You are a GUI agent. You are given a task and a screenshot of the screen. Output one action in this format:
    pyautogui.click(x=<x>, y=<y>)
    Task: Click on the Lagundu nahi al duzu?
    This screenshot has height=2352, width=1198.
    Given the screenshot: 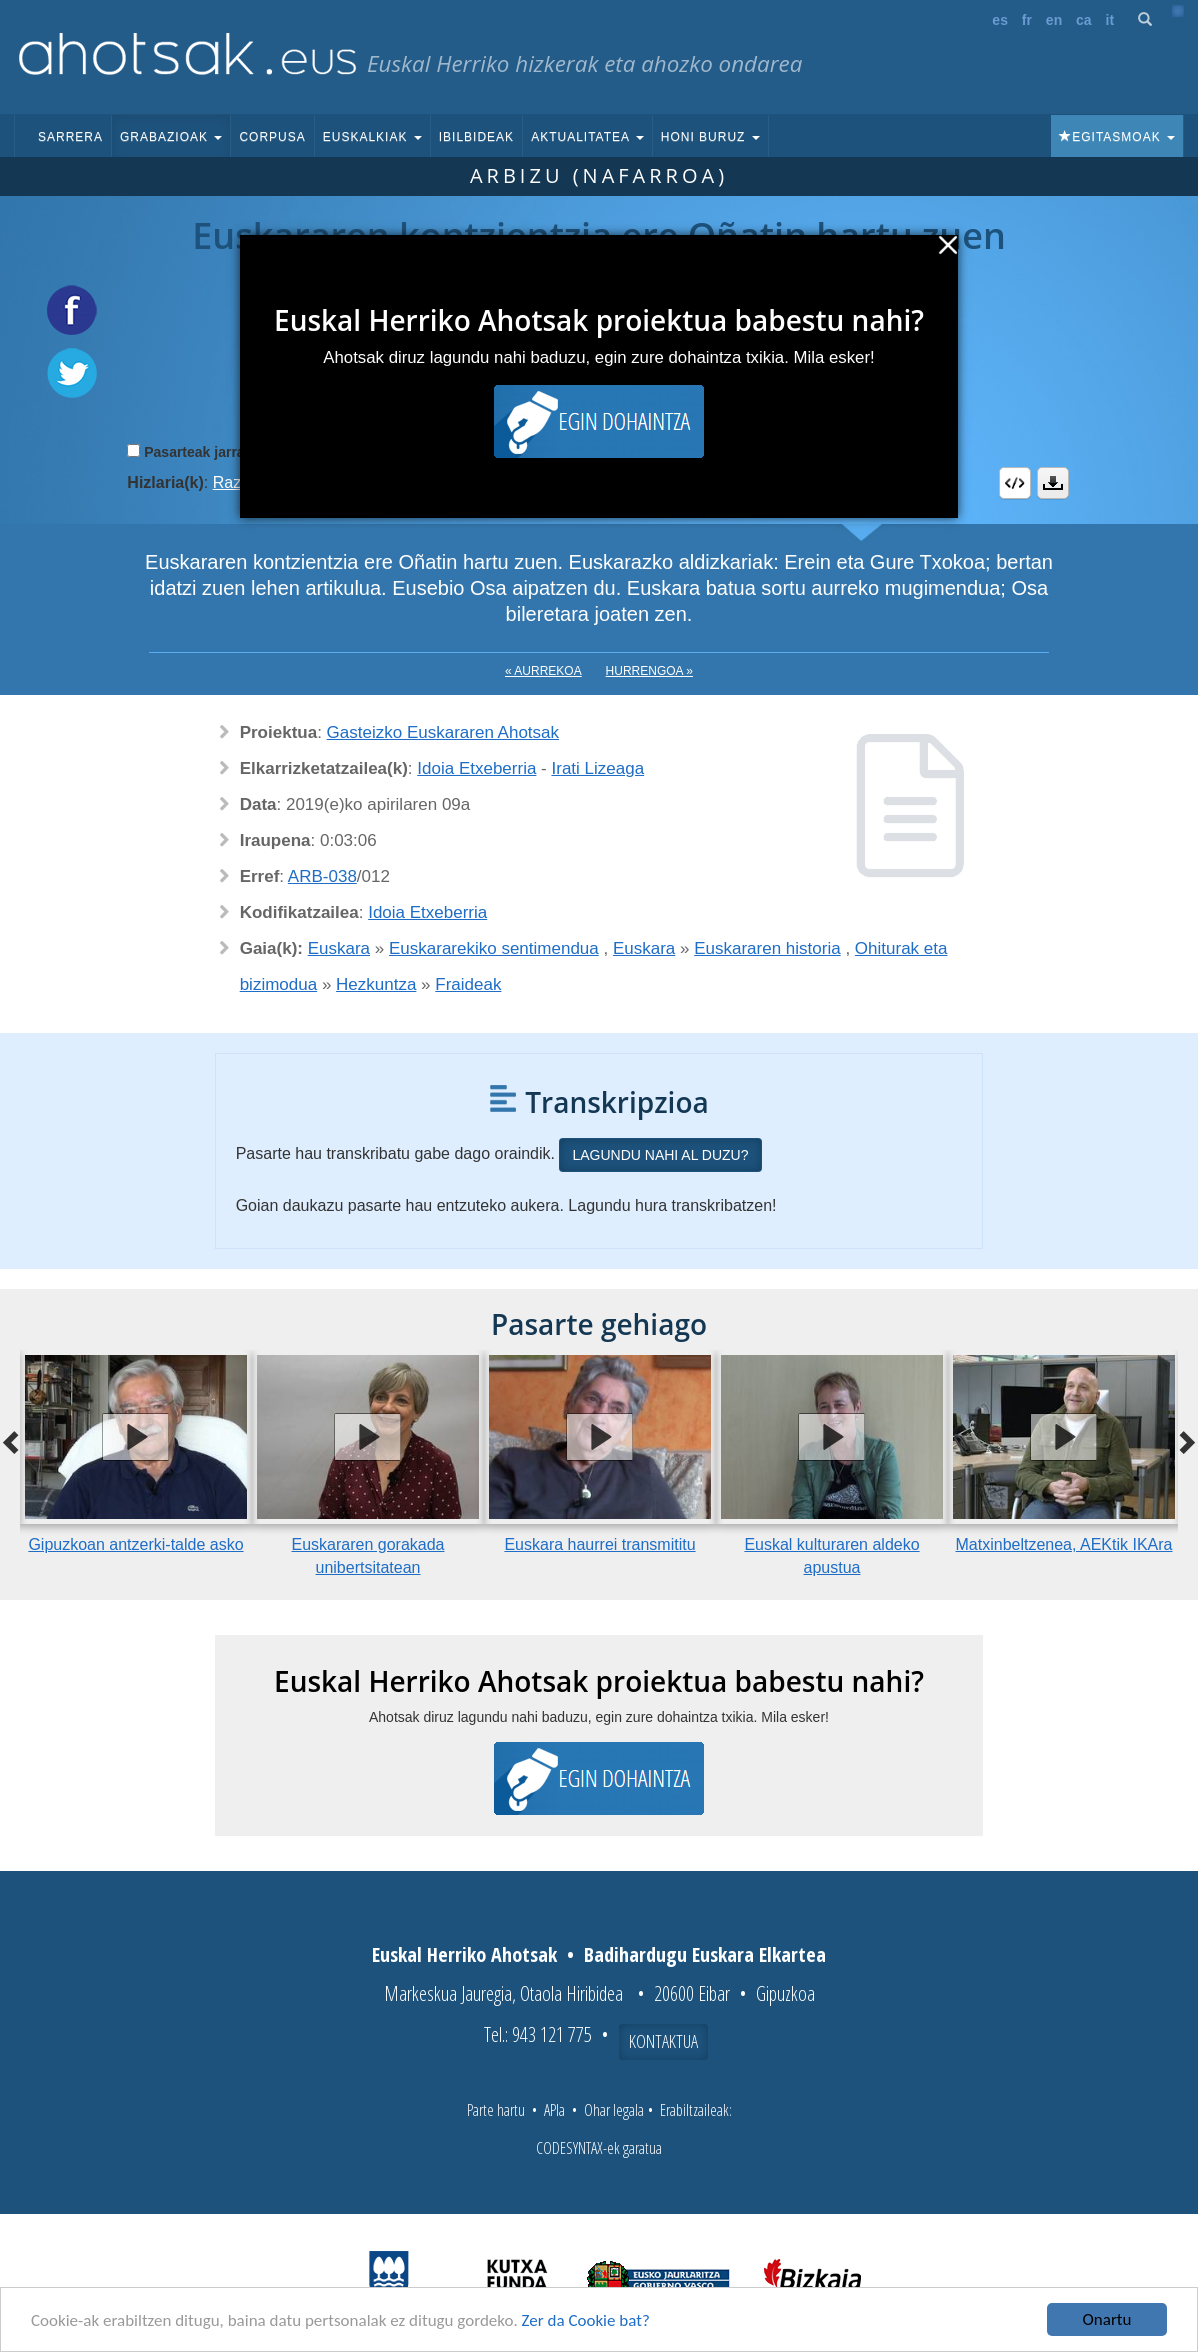 What is the action you would take?
    pyautogui.click(x=660, y=1155)
    